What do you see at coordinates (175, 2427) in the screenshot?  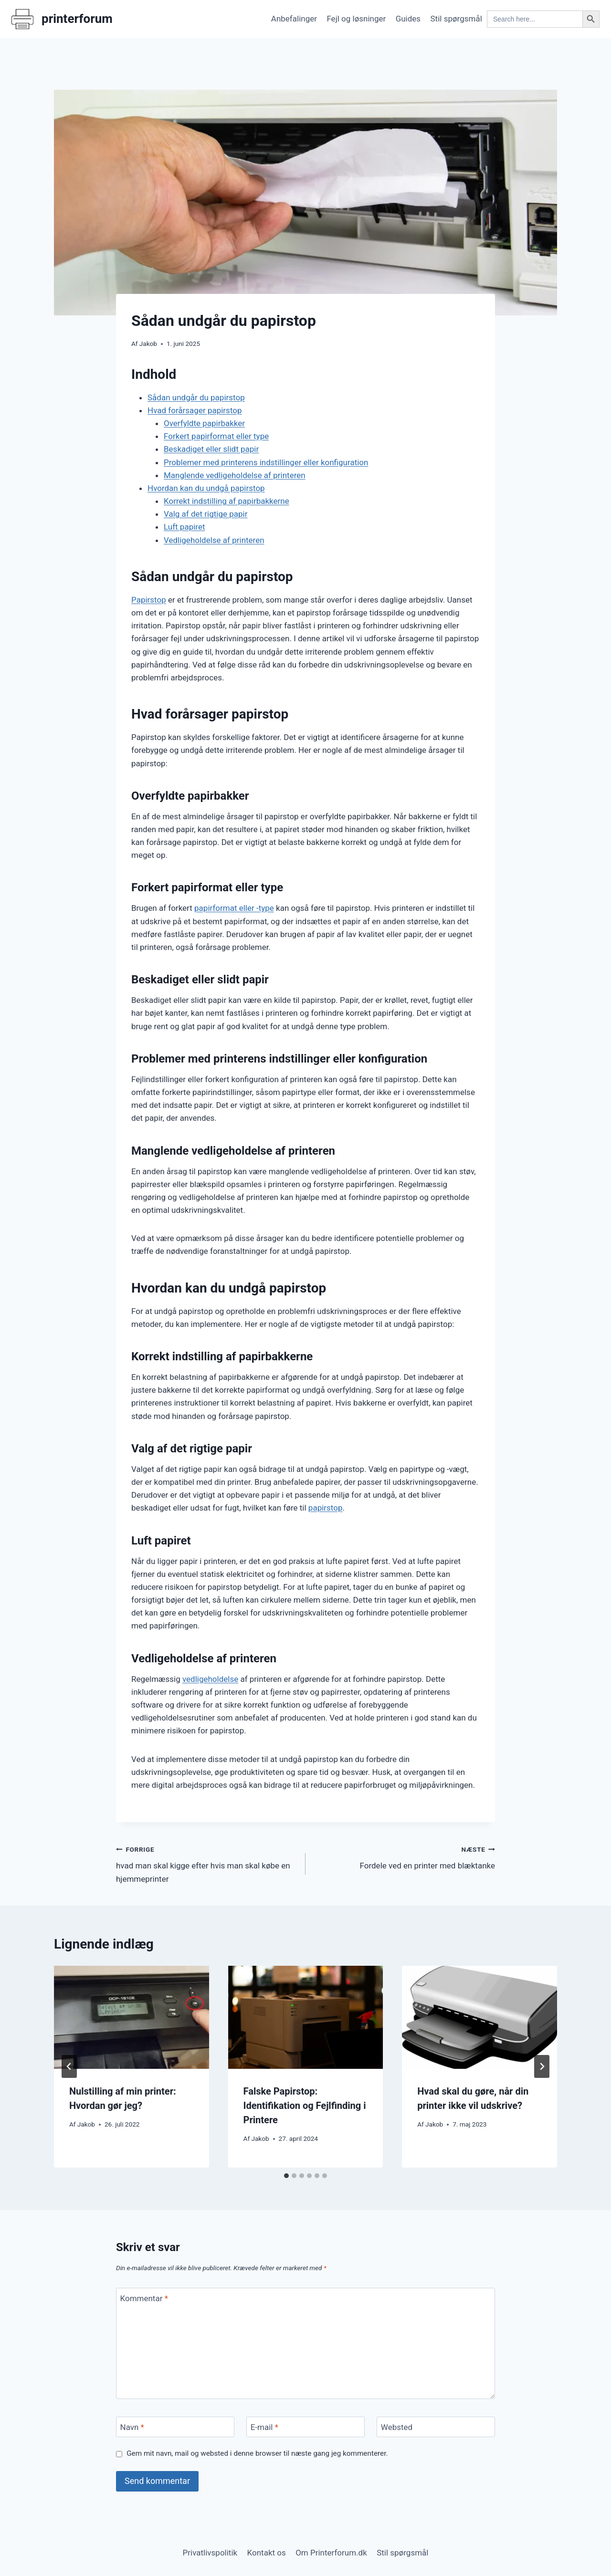 I see `[Navn]` at bounding box center [175, 2427].